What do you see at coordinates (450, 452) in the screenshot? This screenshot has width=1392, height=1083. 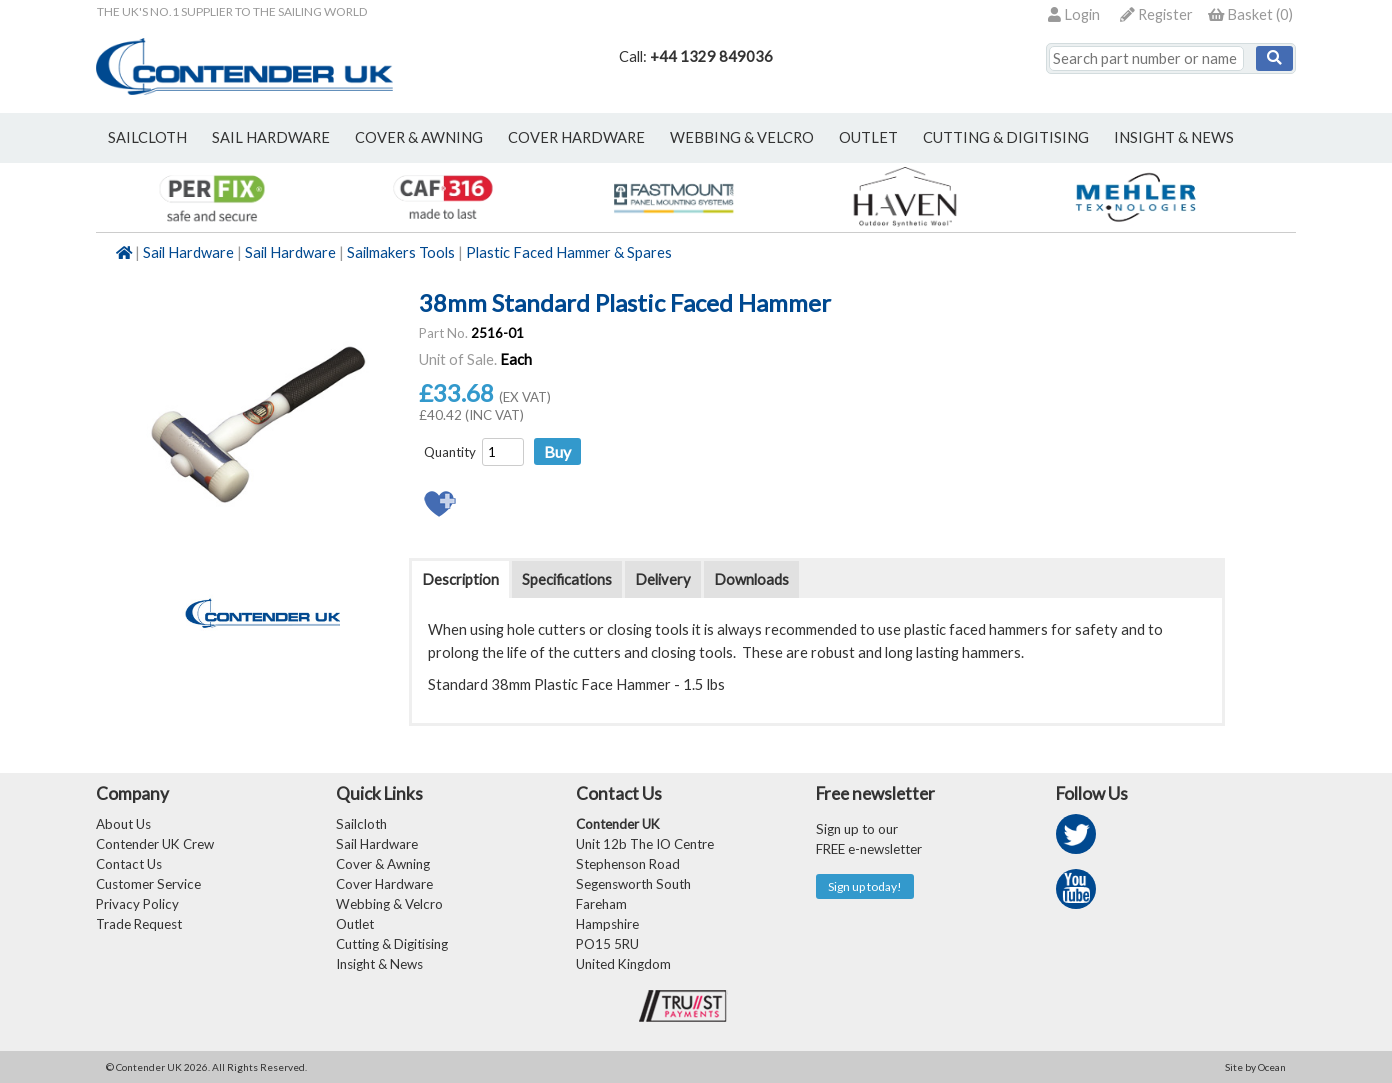 I see `Quantity` at bounding box center [450, 452].